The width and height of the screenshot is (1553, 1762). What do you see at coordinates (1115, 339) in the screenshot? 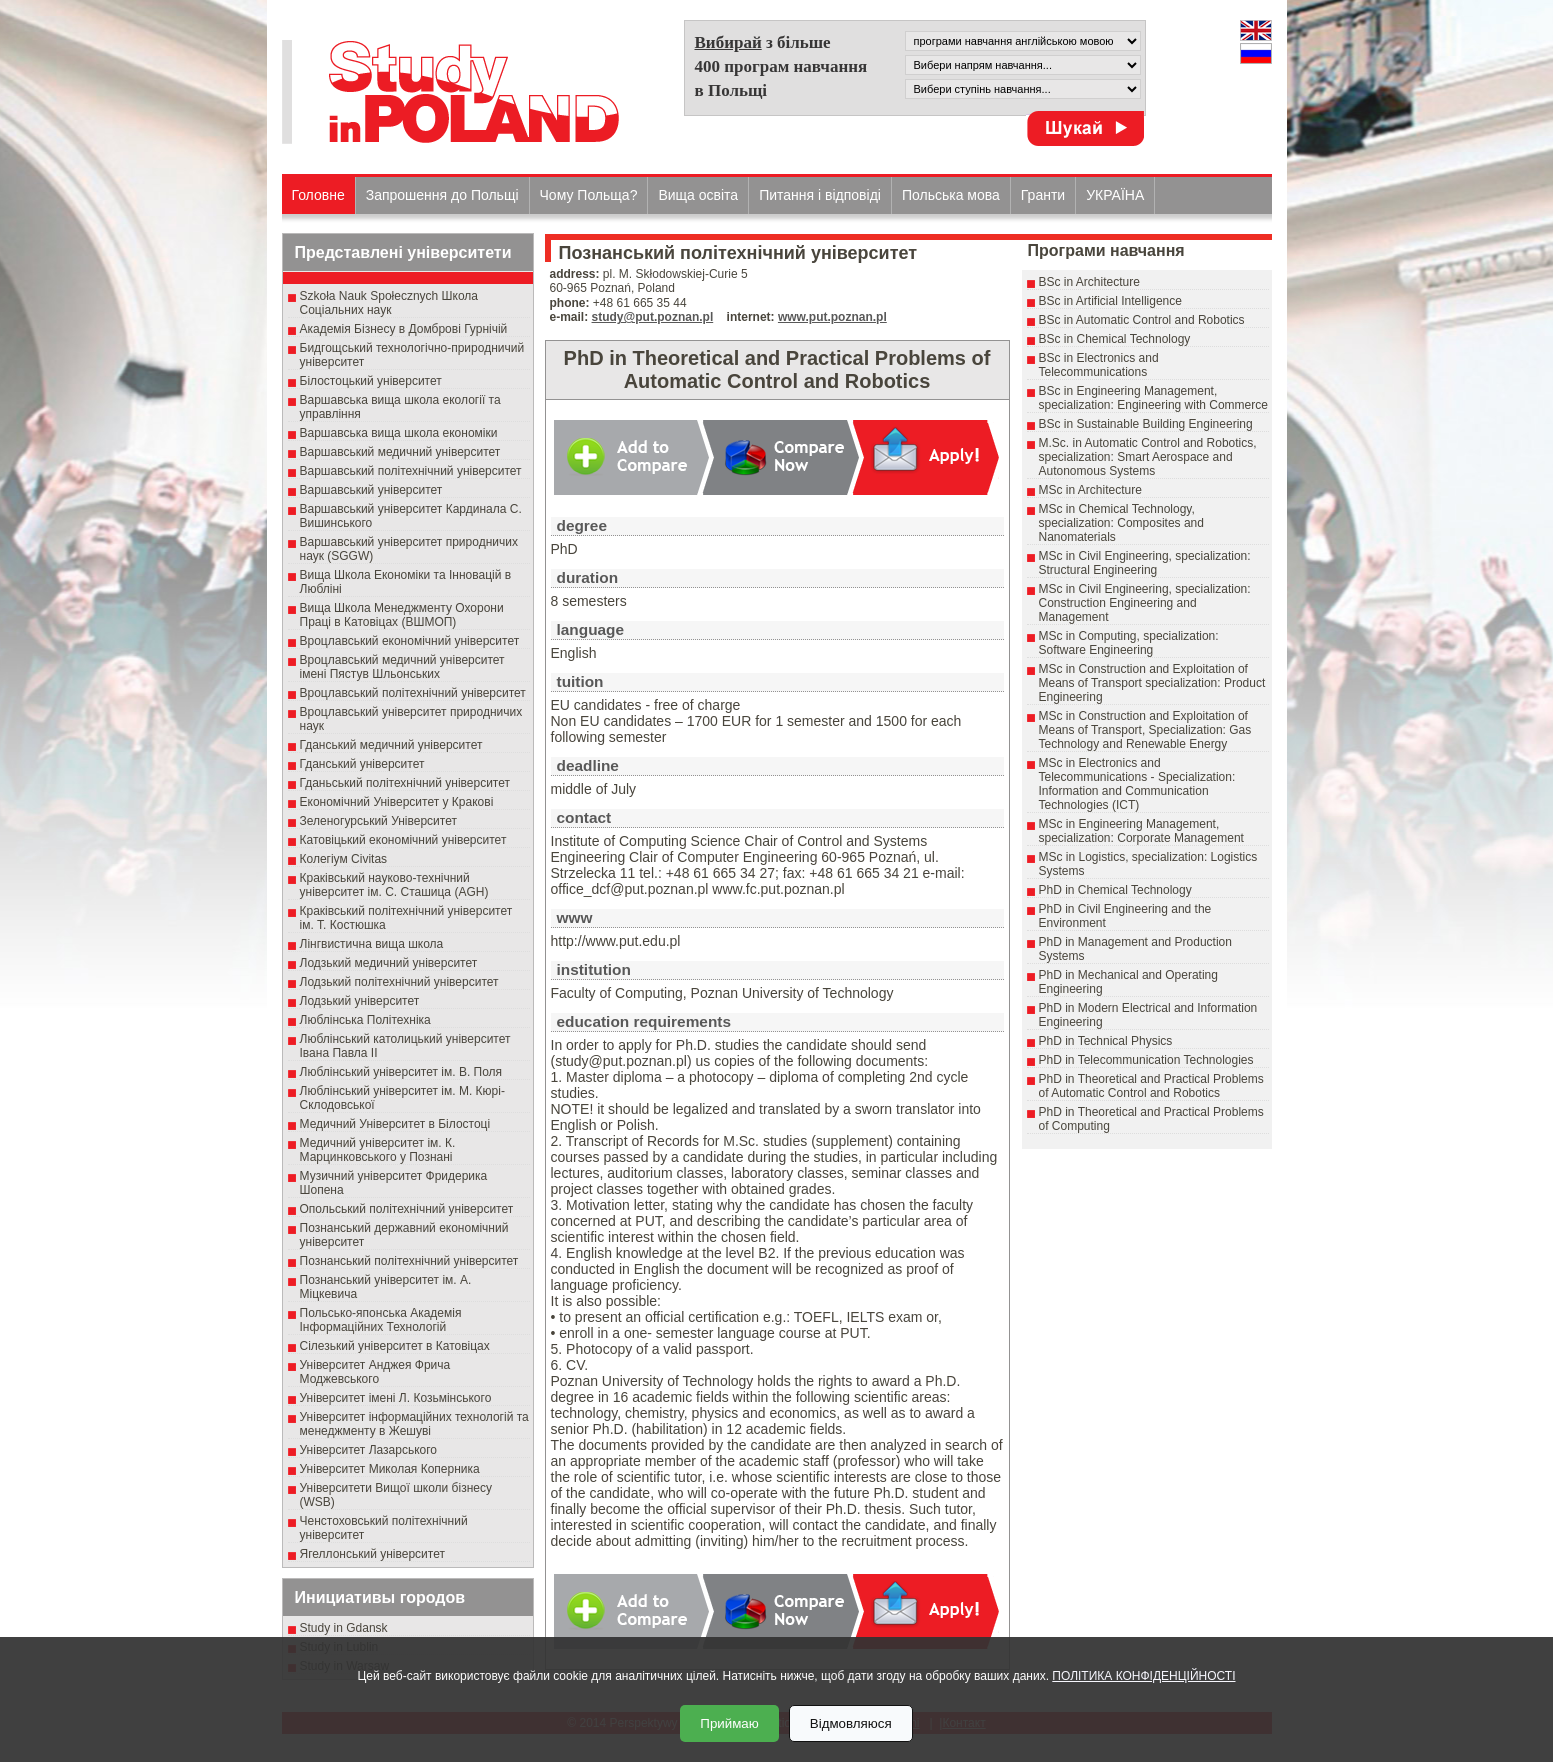
I see `BSc in Chemical Technology` at bounding box center [1115, 339].